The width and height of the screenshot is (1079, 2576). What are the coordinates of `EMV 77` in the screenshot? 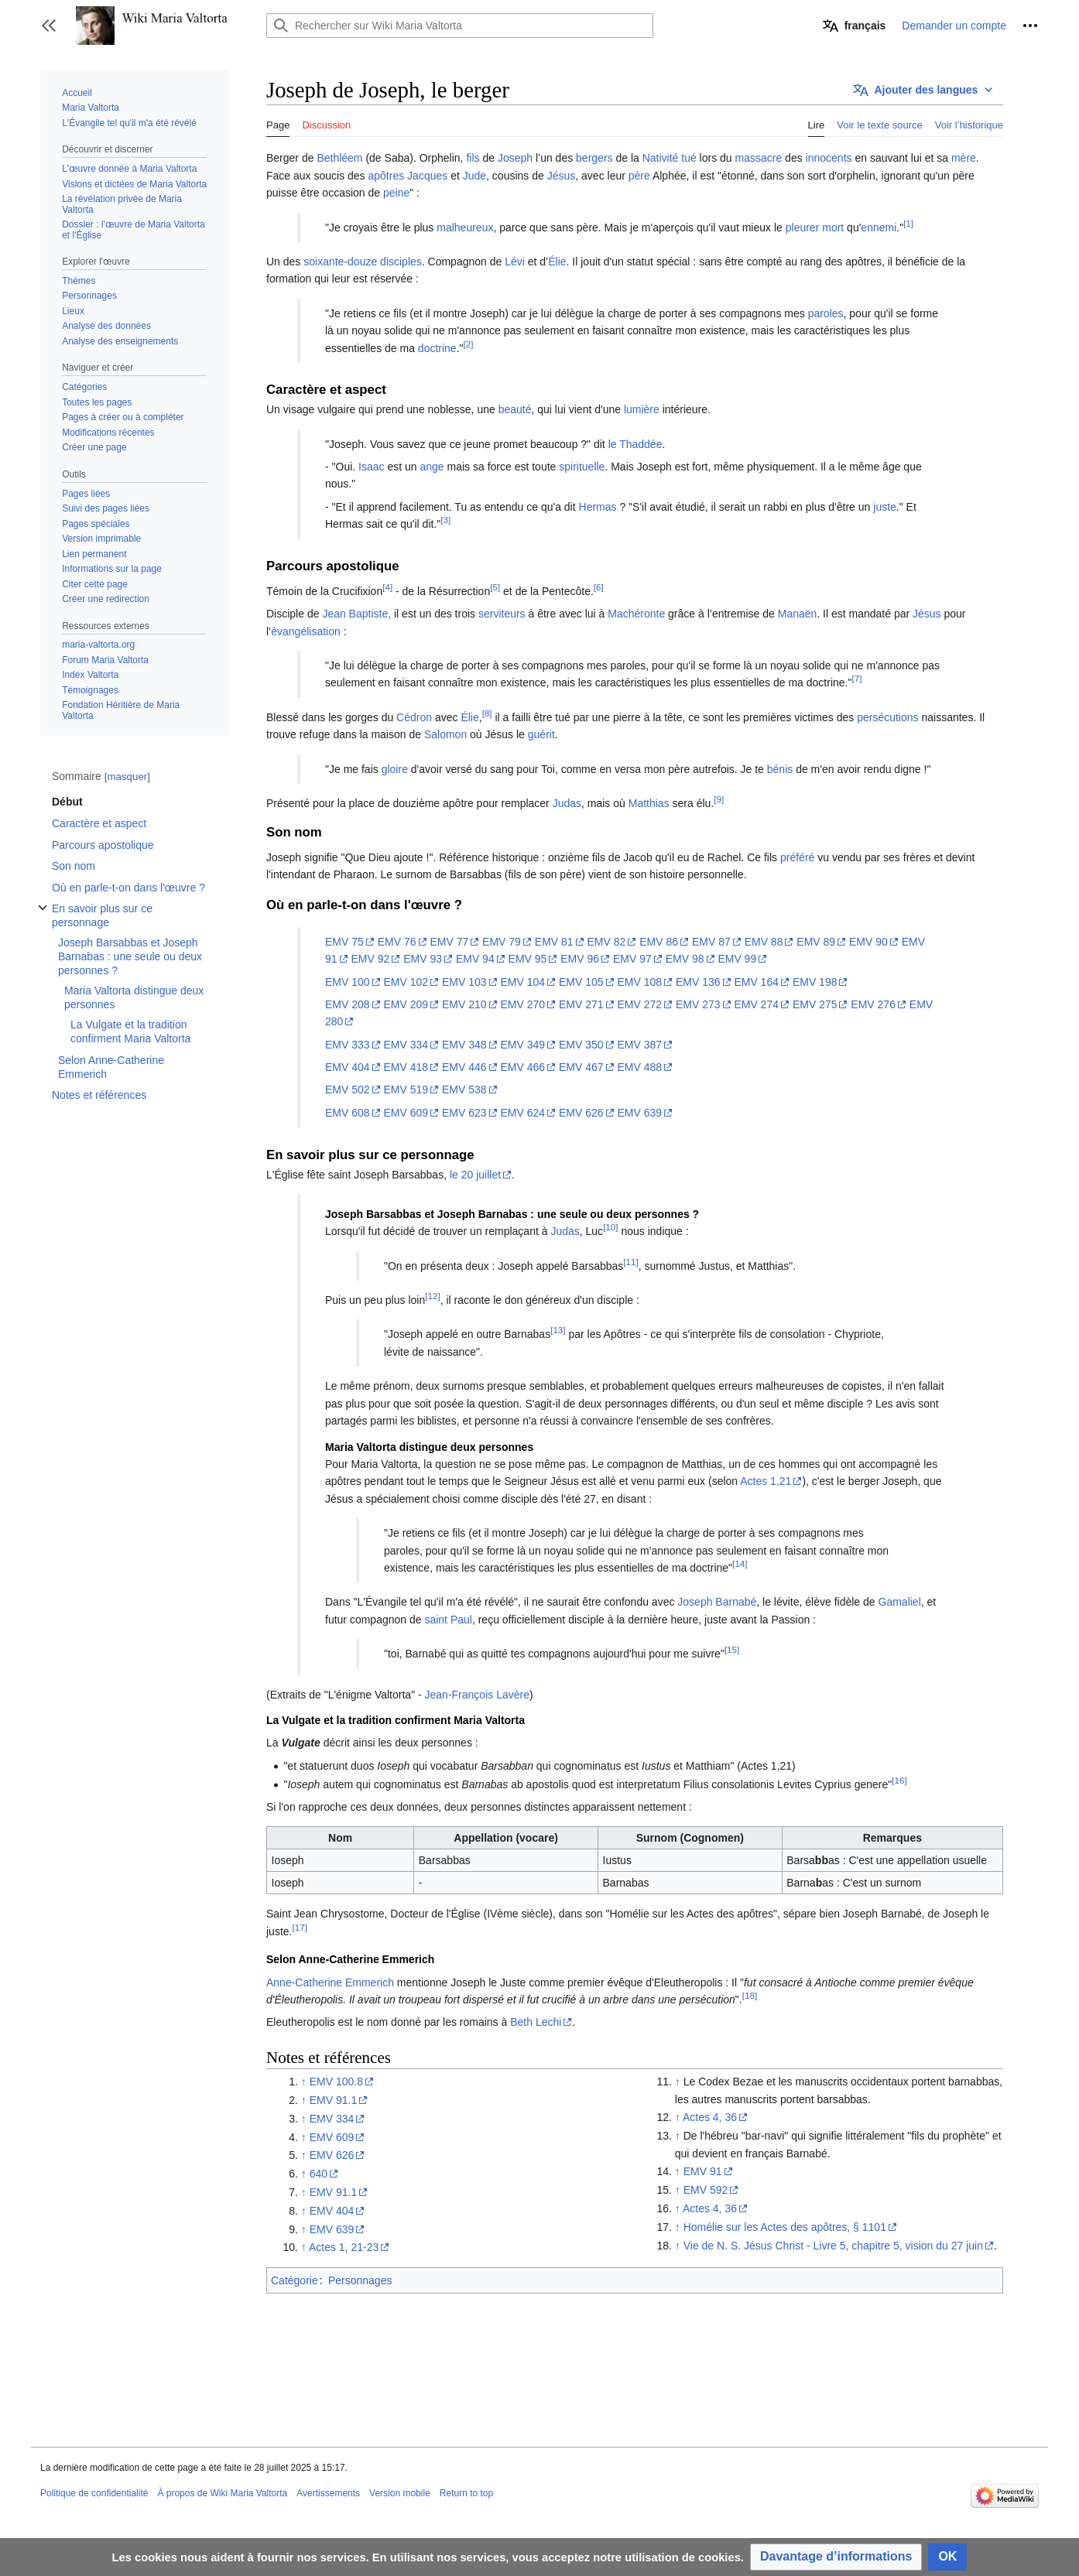 It's located at (449, 942).